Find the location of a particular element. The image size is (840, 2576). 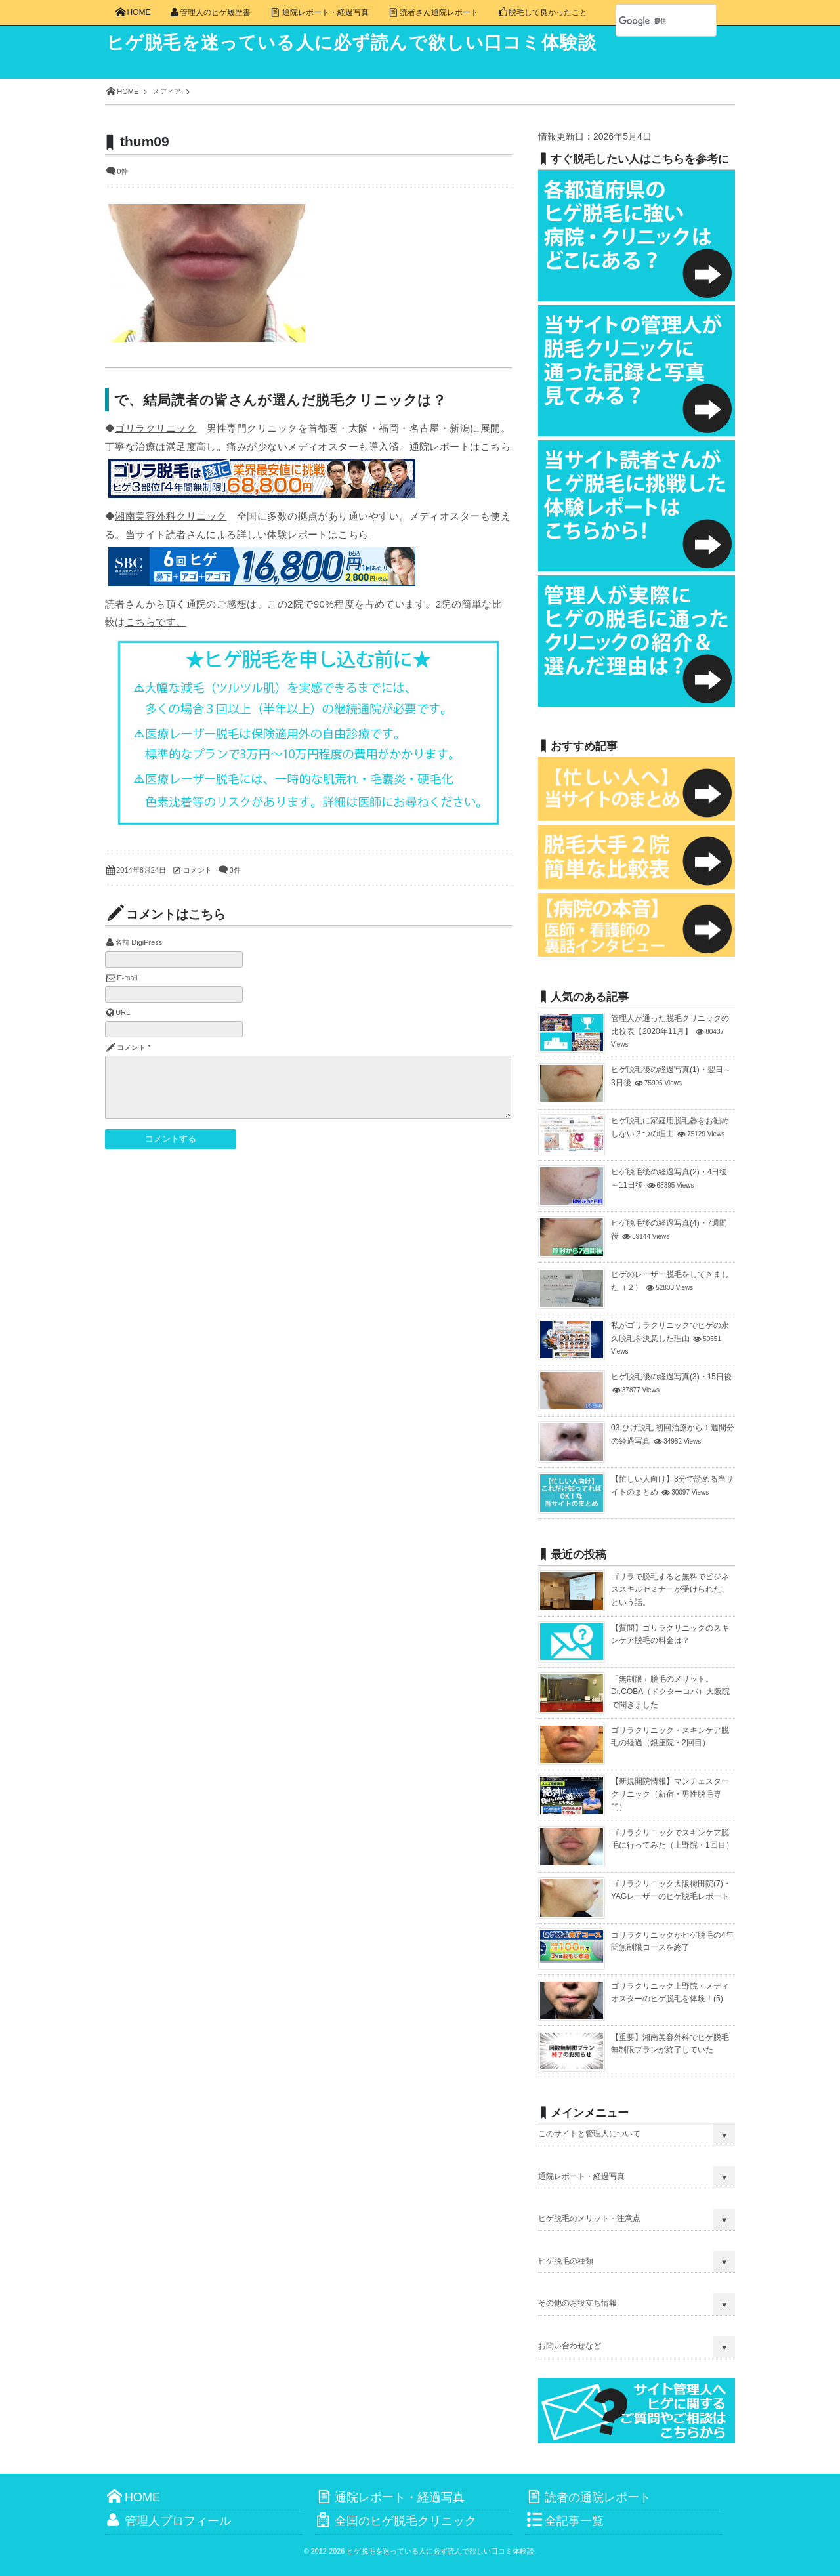

ヒゲ脱毛を迷っている人に必ず読んで欲しい口コミ体験談 is located at coordinates (361, 43).